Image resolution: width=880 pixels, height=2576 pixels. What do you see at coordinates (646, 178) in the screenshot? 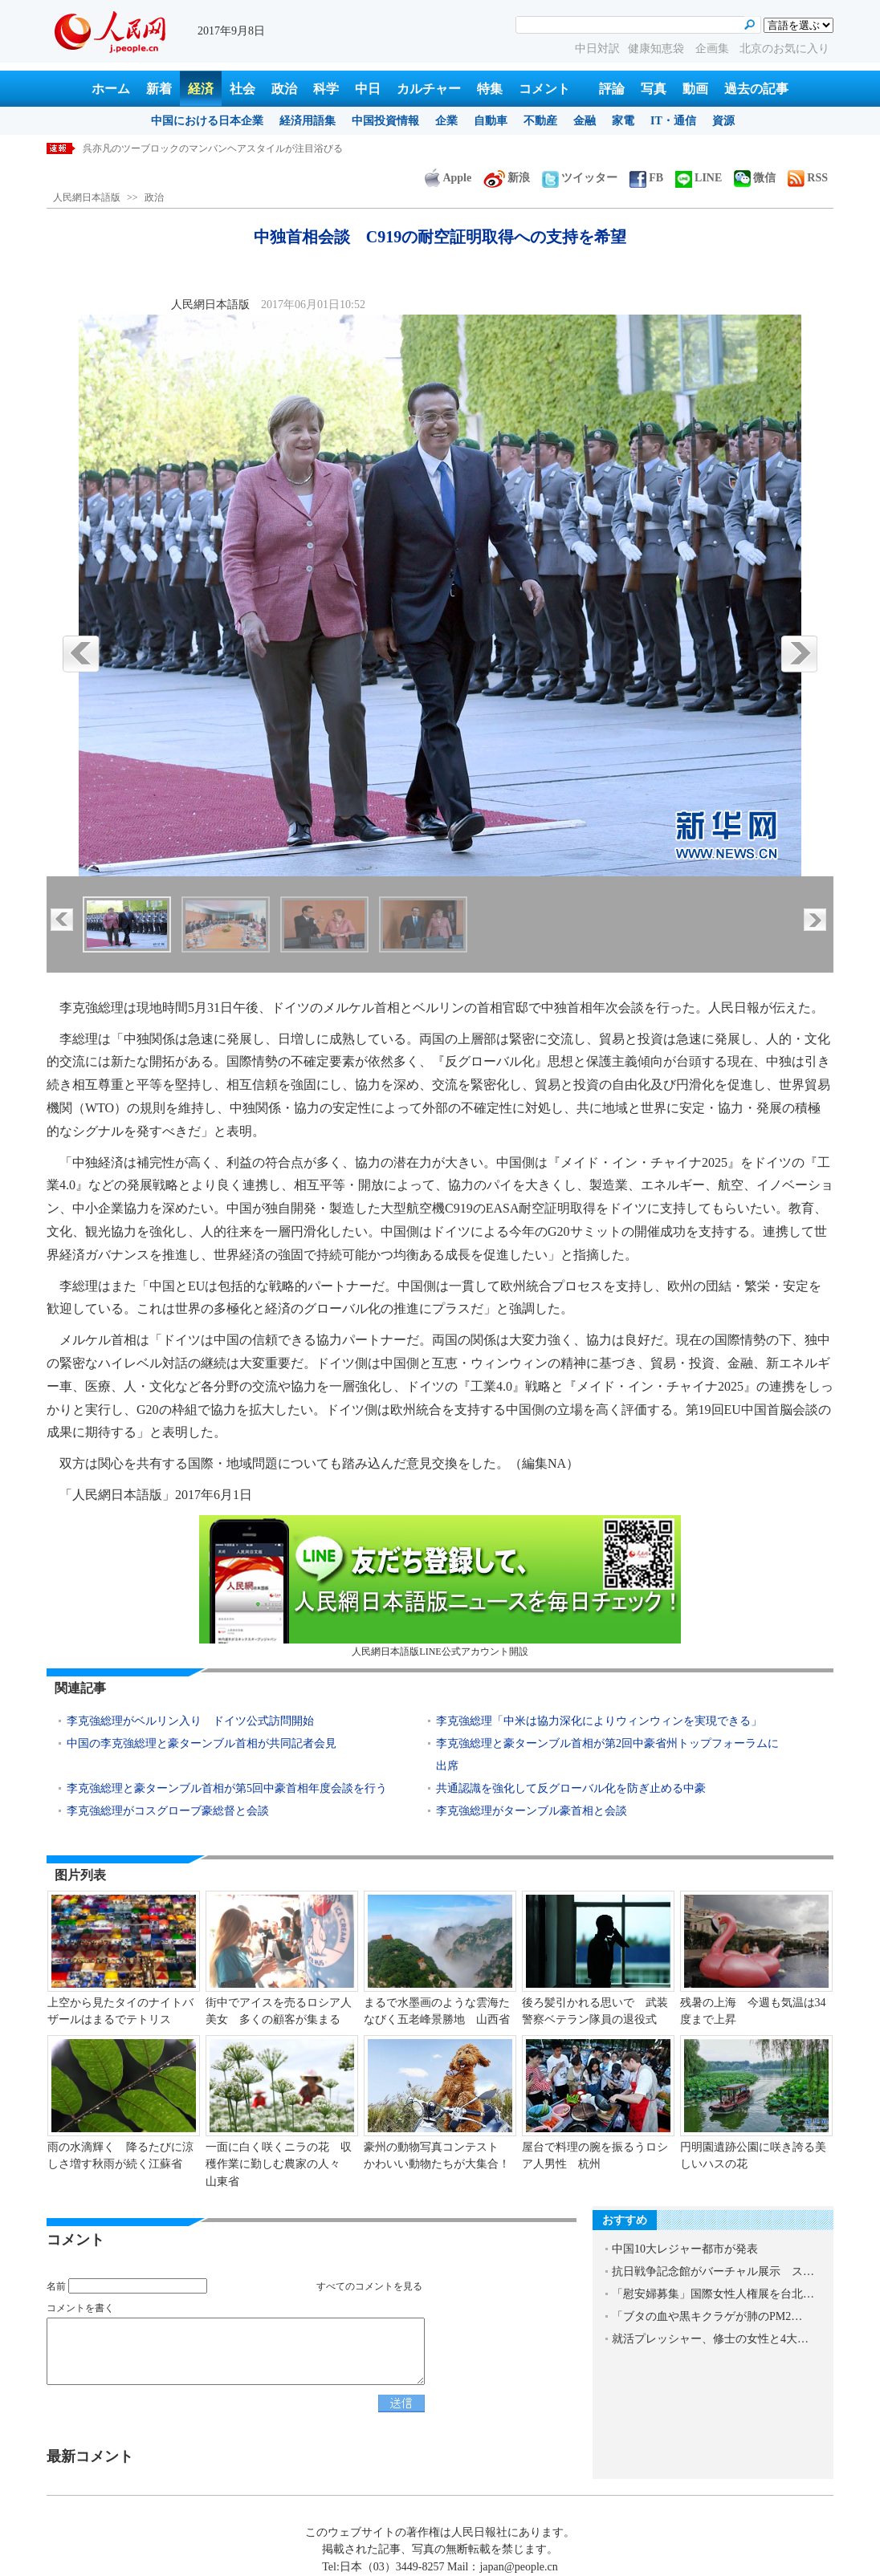
I see `FB` at bounding box center [646, 178].